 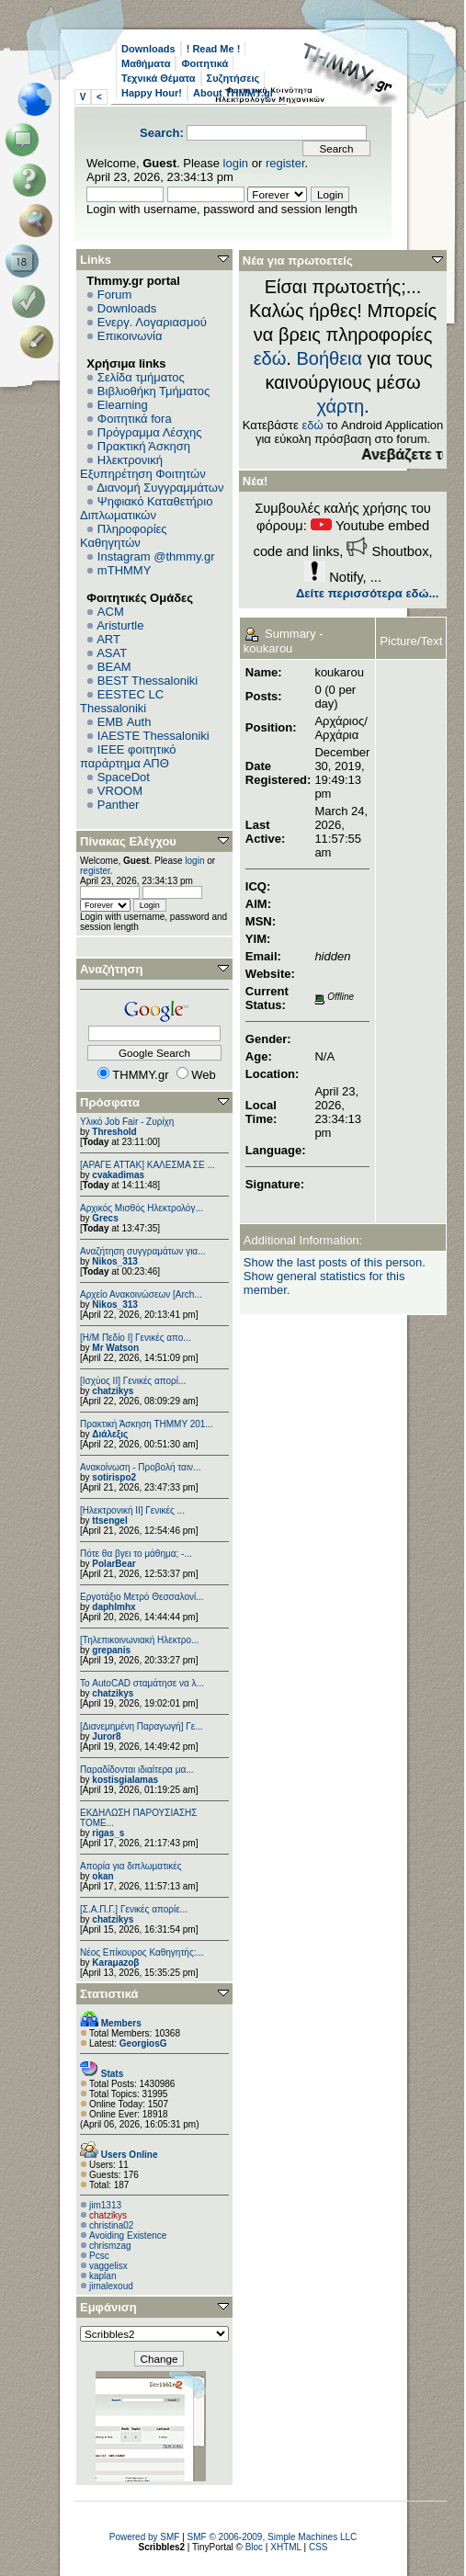 I want to click on Karaμazoβ, so click(x=115, y=1963).